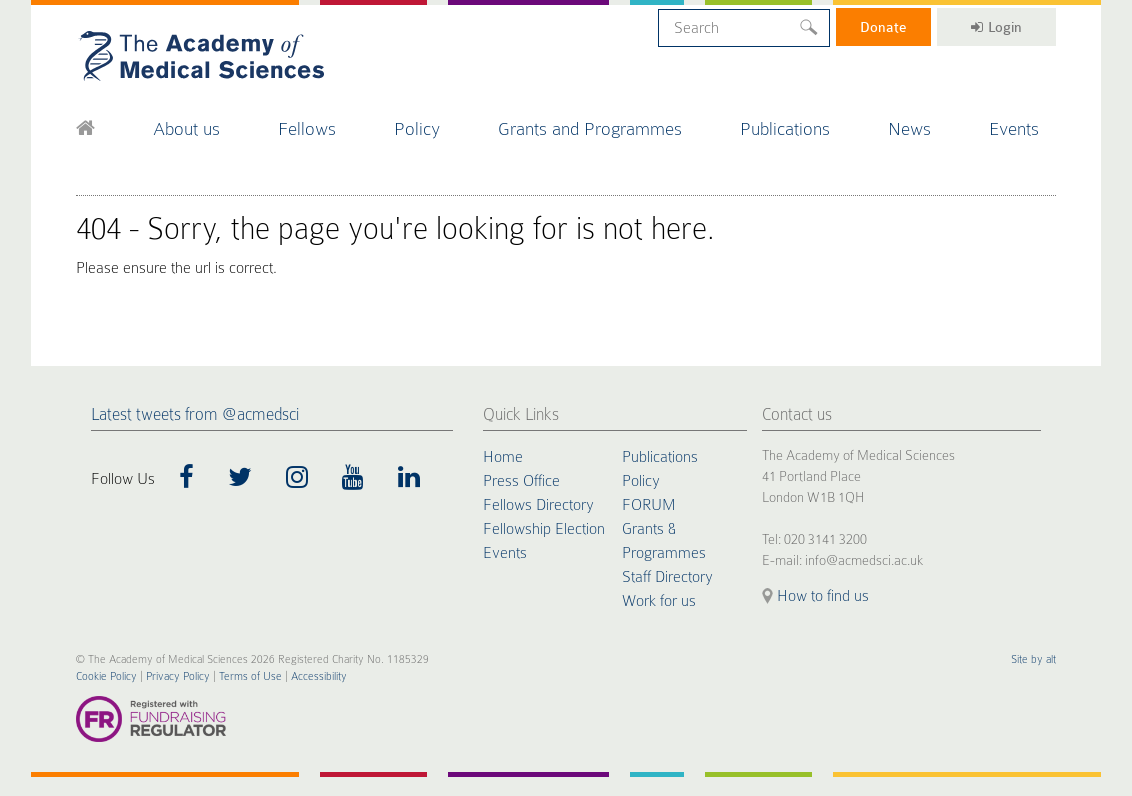 The height and width of the screenshot is (796, 1132). Describe the element at coordinates (319, 676) in the screenshot. I see `Accessibility` at that location.